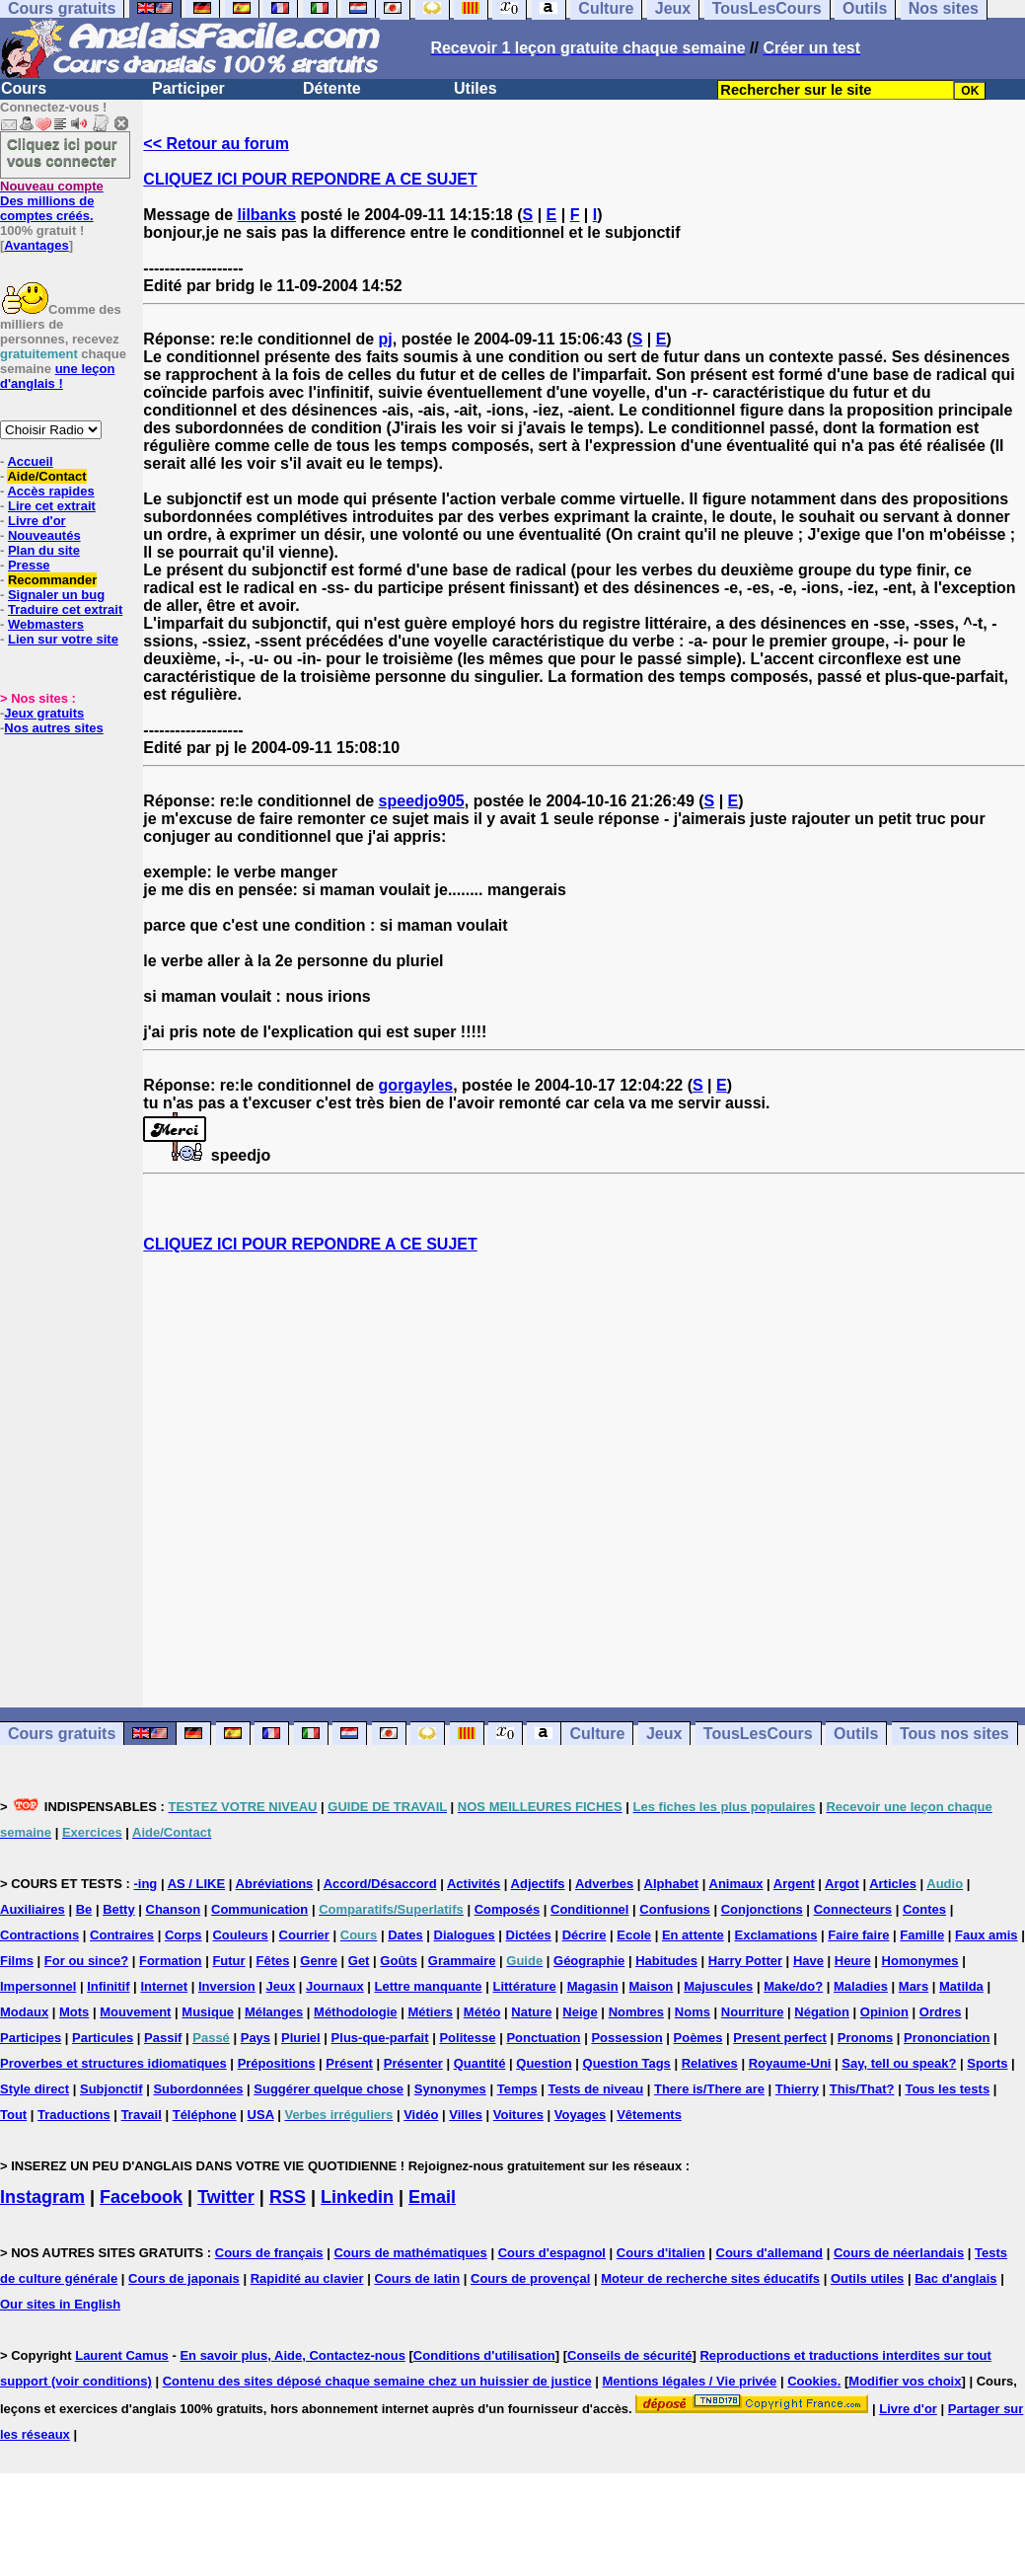  What do you see at coordinates (812, 2381) in the screenshot?
I see `Cookies` at bounding box center [812, 2381].